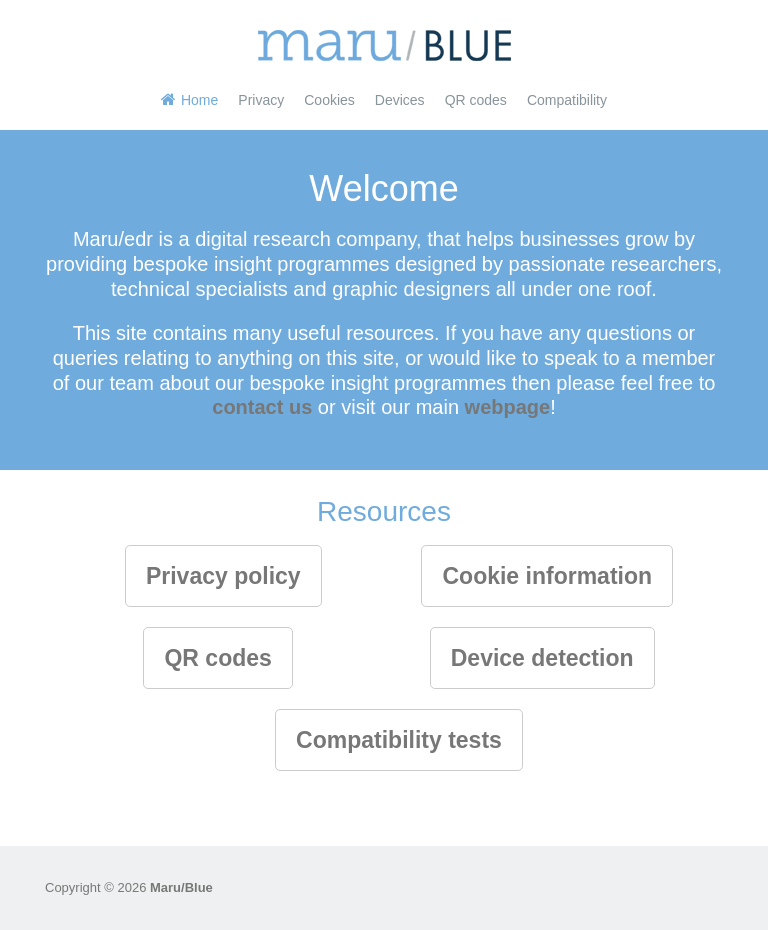  I want to click on Cookie information, so click(547, 576).